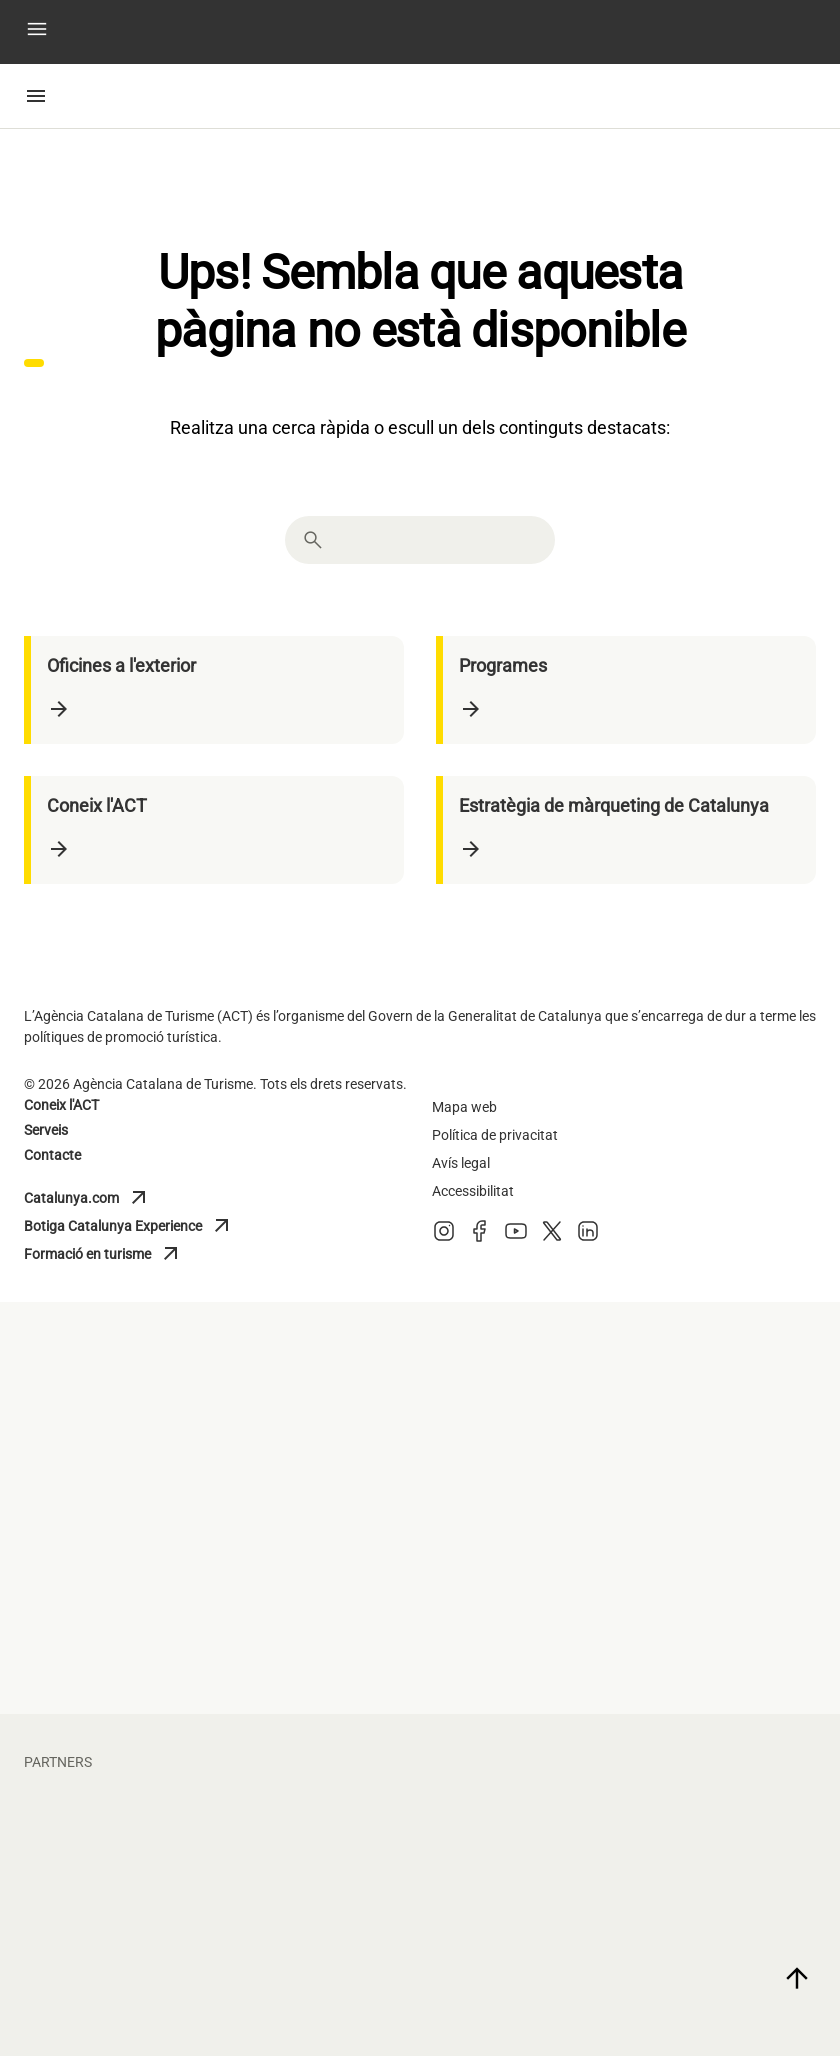 The width and height of the screenshot is (840, 2056). Describe the element at coordinates (52, 1155) in the screenshot. I see `Contacte` at that location.